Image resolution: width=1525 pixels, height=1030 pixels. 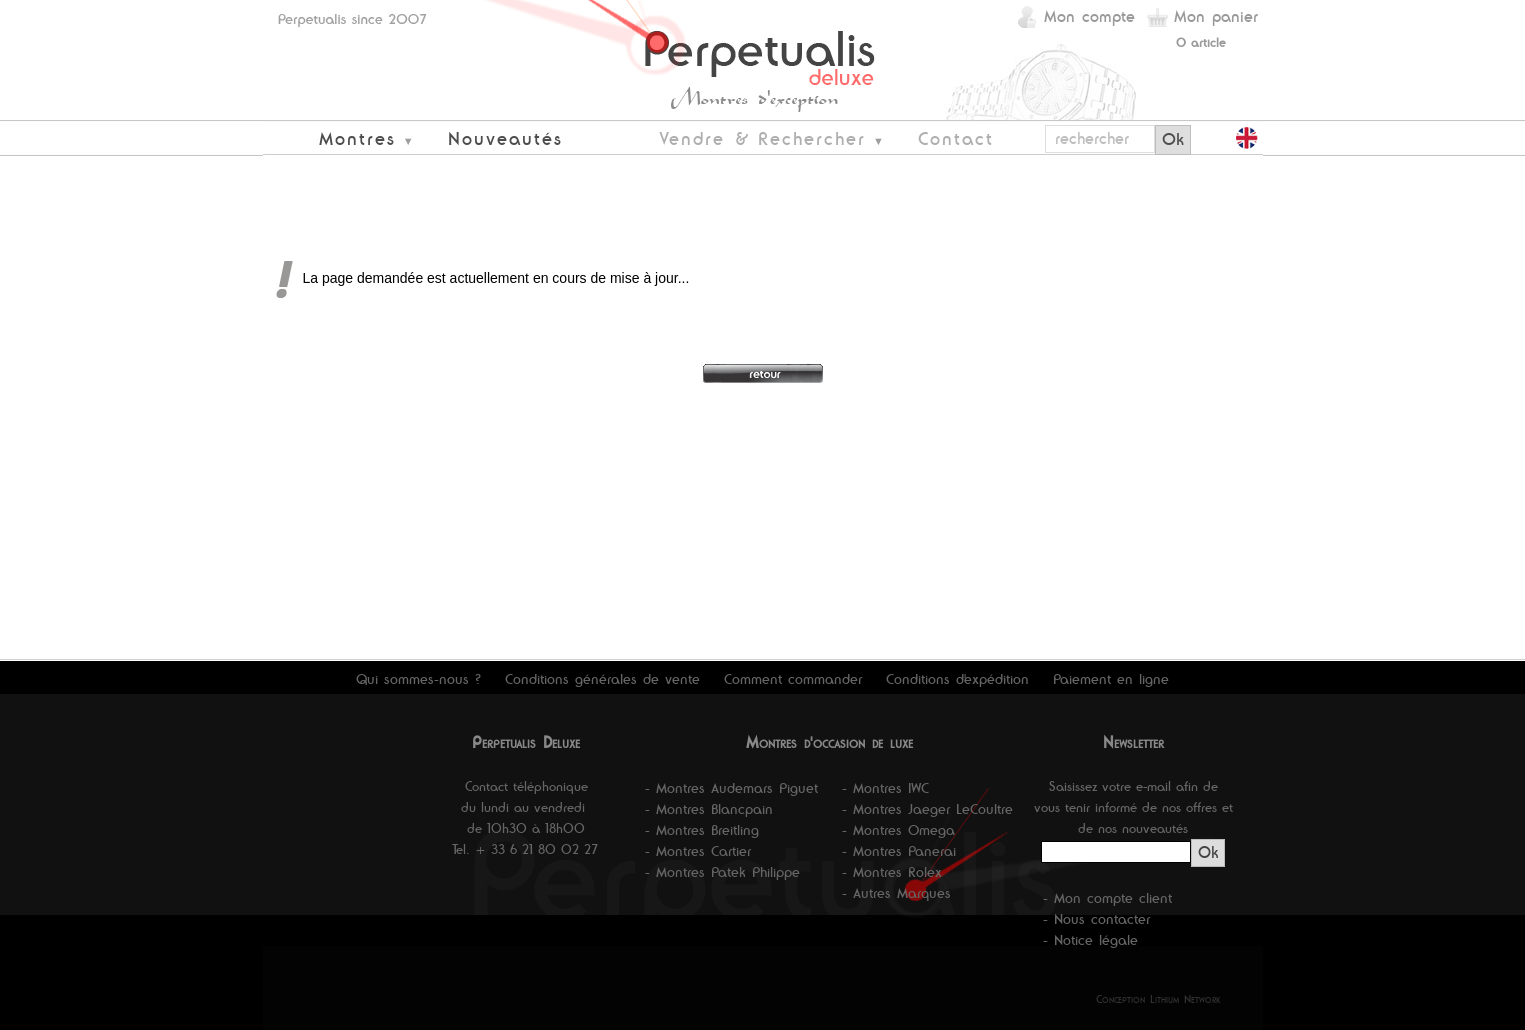 What do you see at coordinates (956, 138) in the screenshot?
I see `Contact` at bounding box center [956, 138].